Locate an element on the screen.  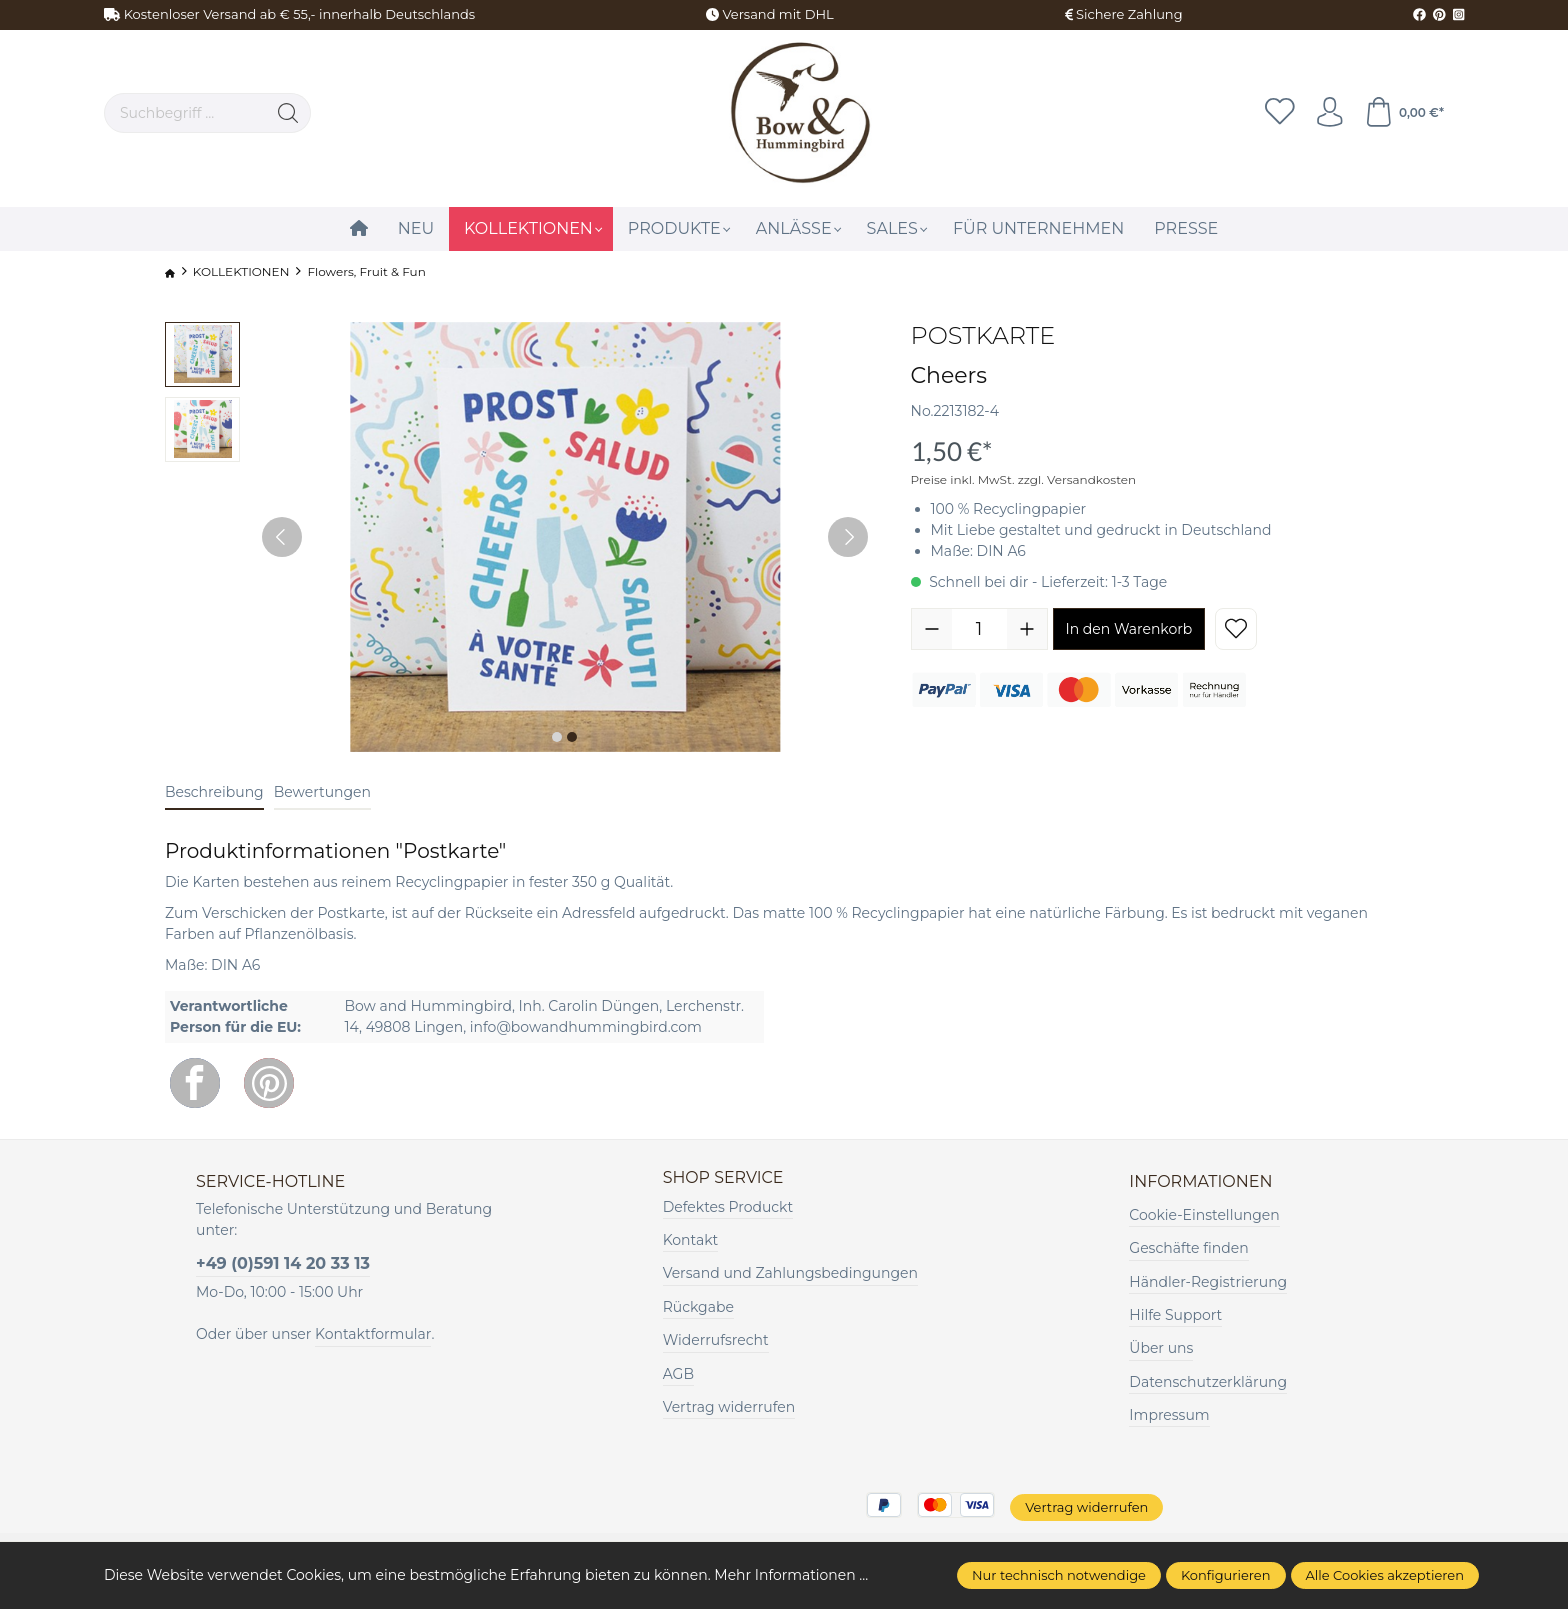
[Ihr Konto] is located at coordinates (1329, 113).